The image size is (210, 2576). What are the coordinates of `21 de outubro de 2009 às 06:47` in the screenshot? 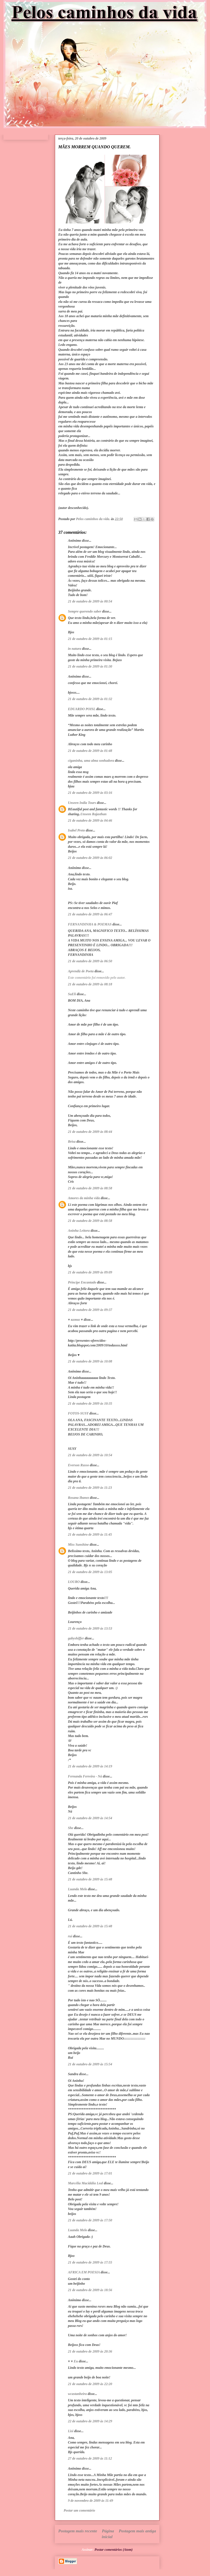 It's located at (90, 914).